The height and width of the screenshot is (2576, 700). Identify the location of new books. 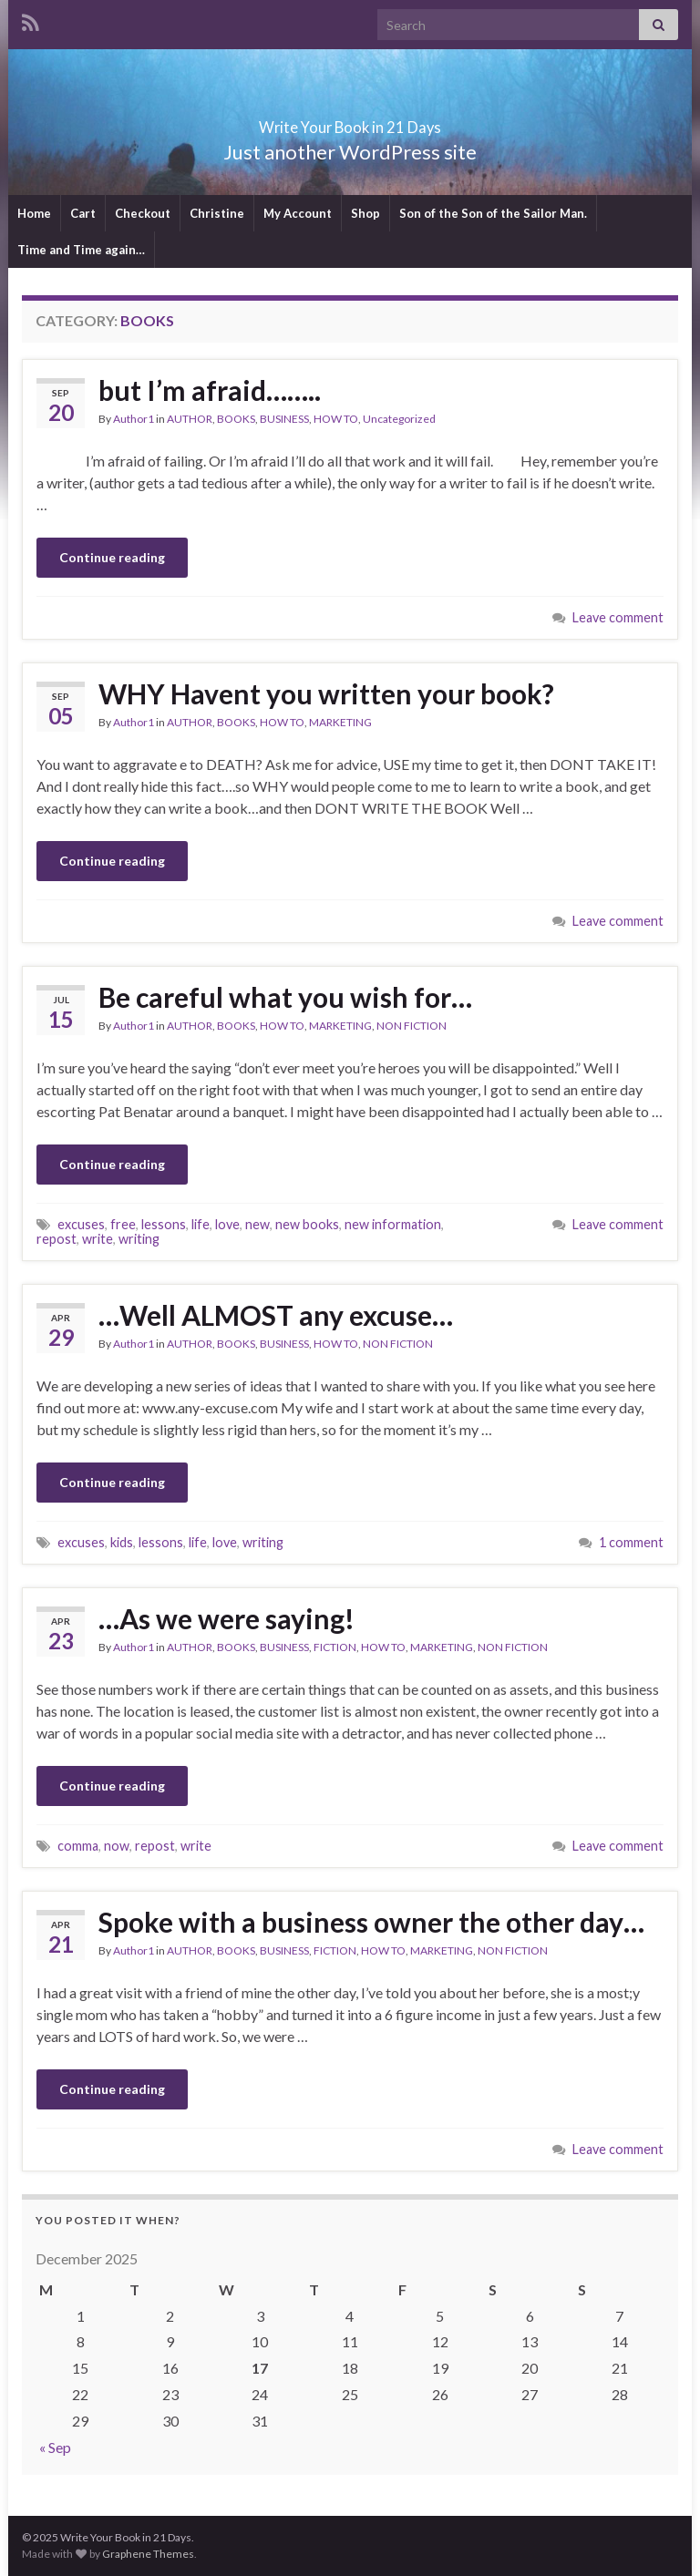
(307, 1224).